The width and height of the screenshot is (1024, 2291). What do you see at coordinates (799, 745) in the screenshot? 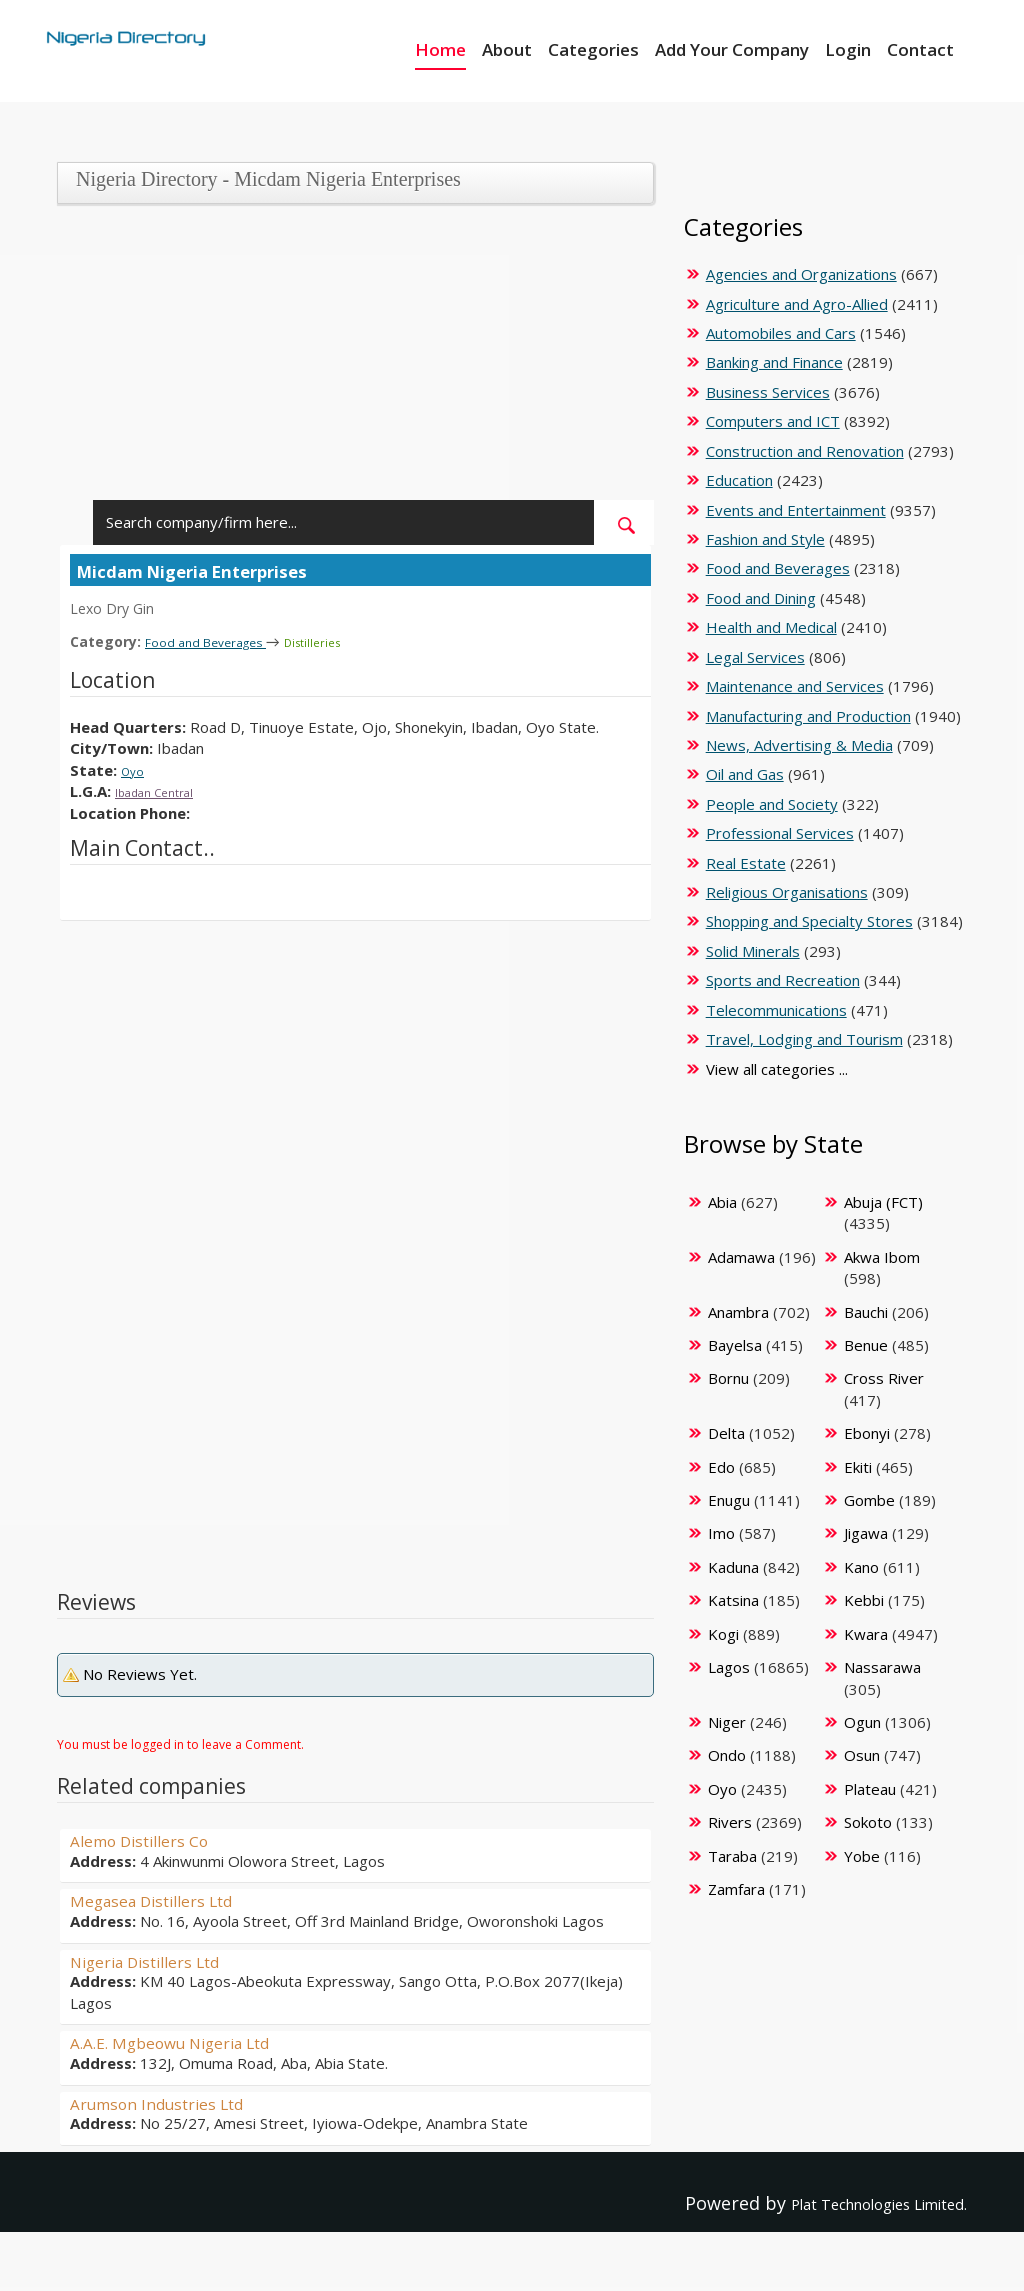
I see `News, Advertising & Media` at bounding box center [799, 745].